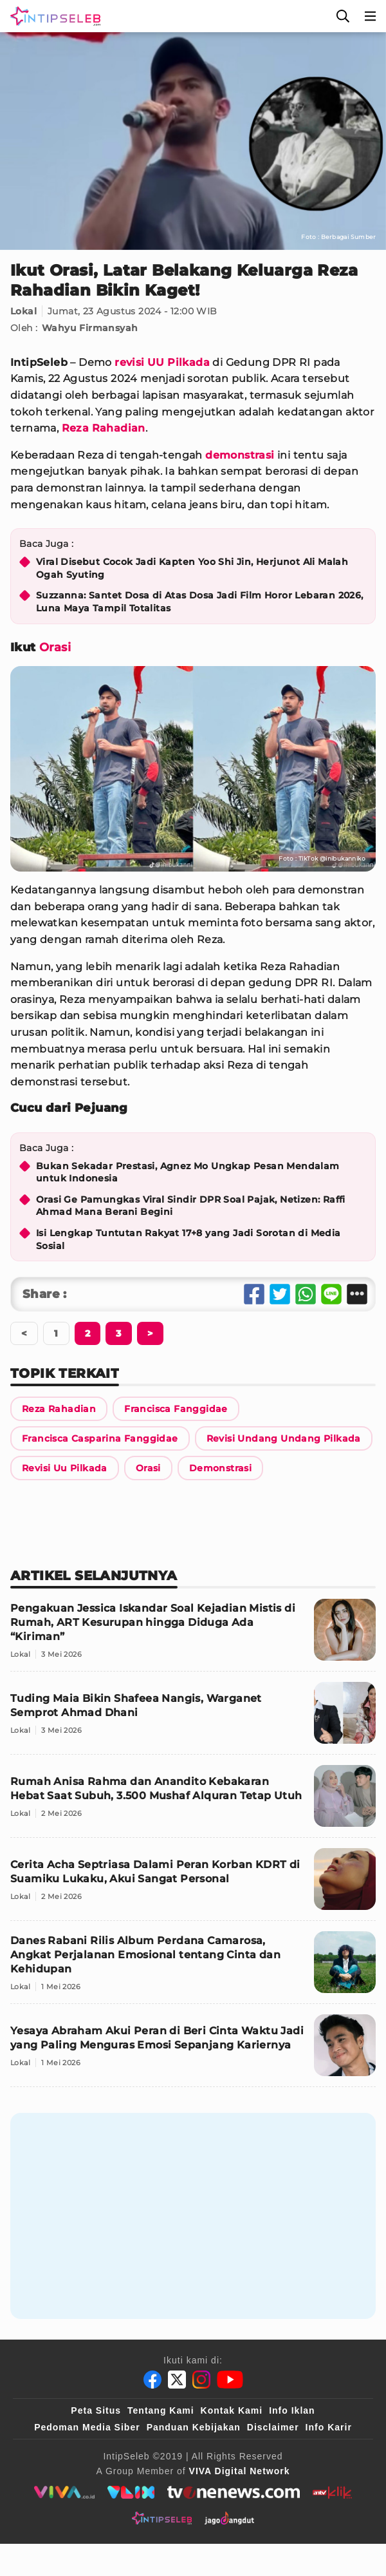 Image resolution: width=386 pixels, height=2576 pixels. I want to click on [VIVA Digital Network], so click(239, 2471).